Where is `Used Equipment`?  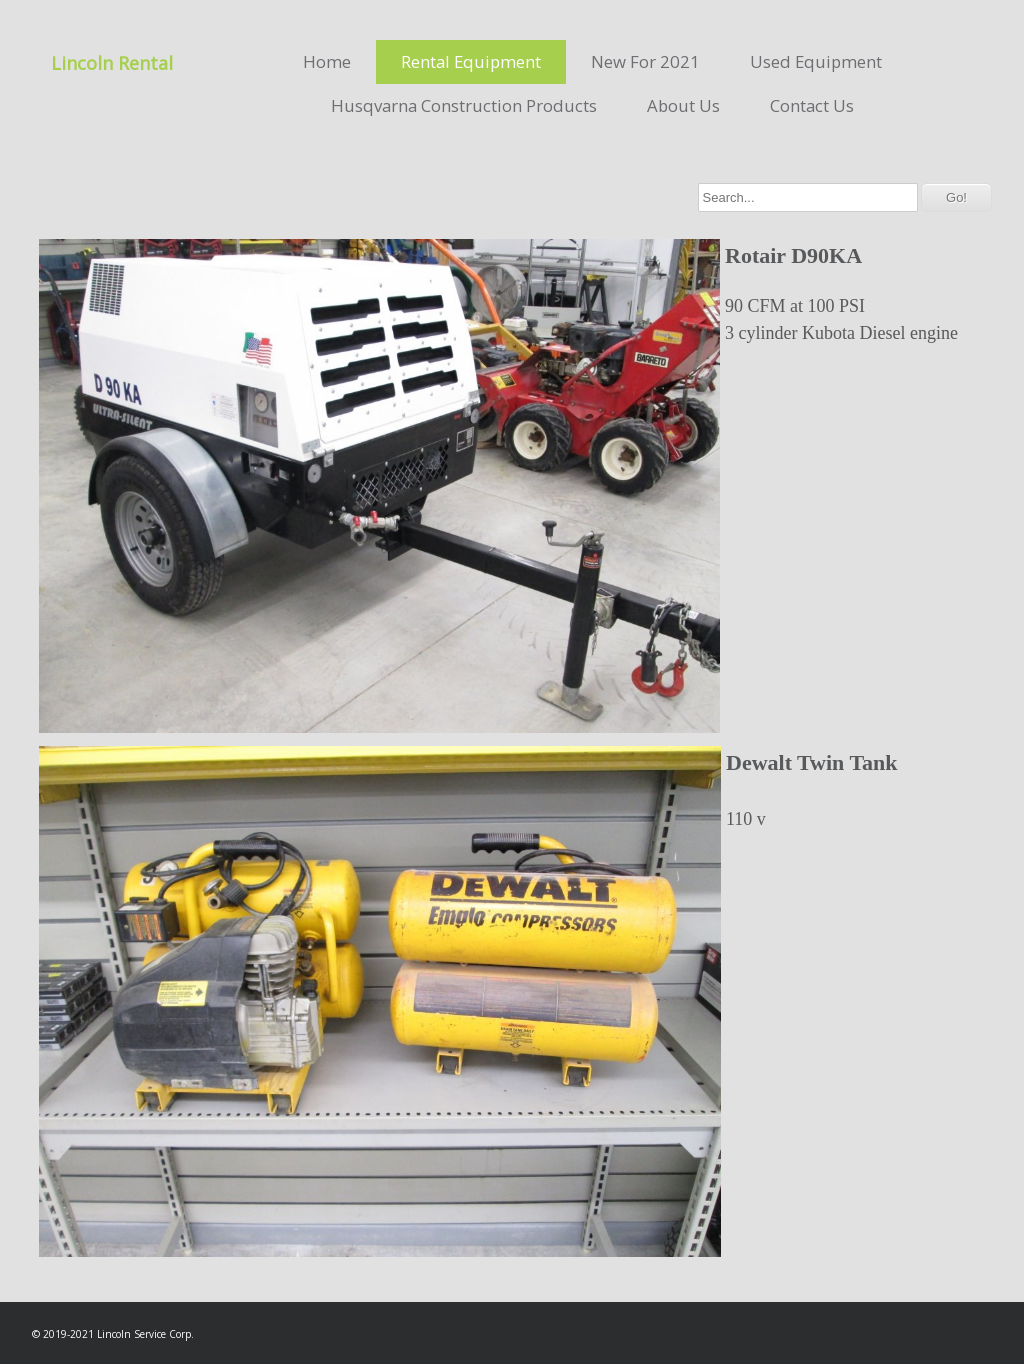 Used Equipment is located at coordinates (816, 61).